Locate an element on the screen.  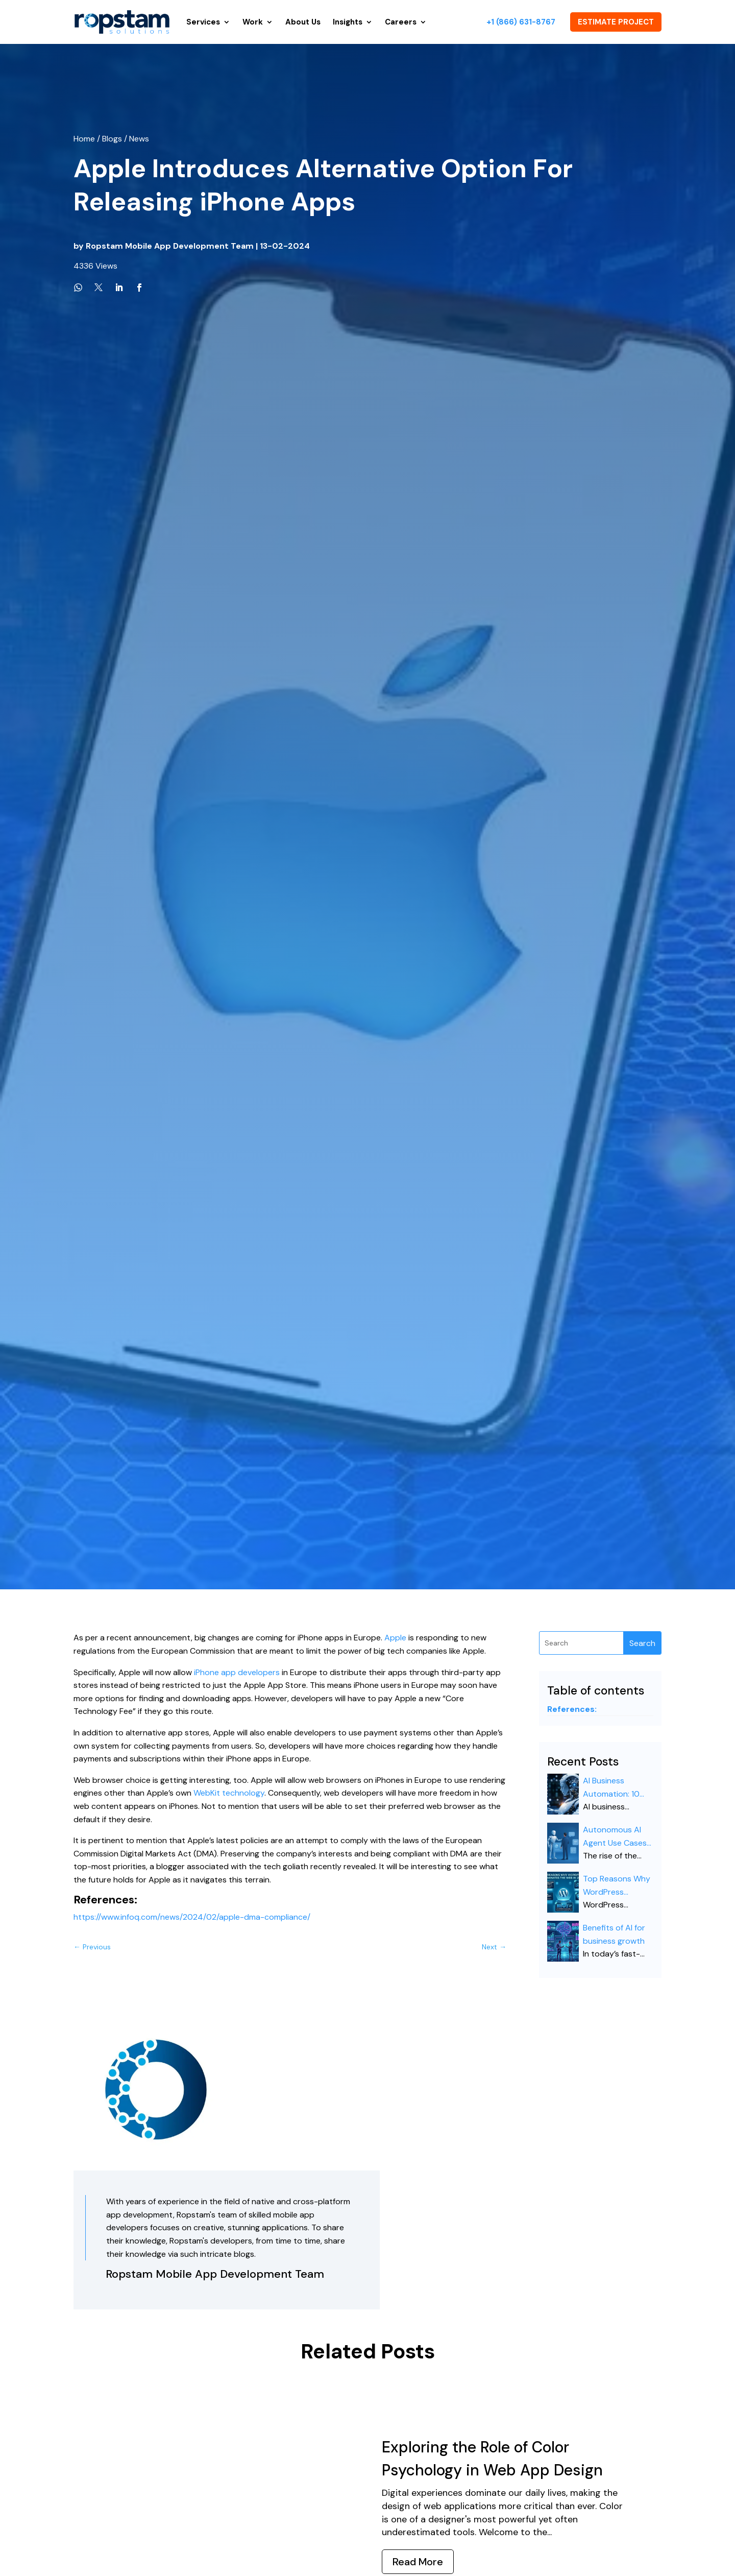
iPhone app developers is located at coordinates (237, 1672).